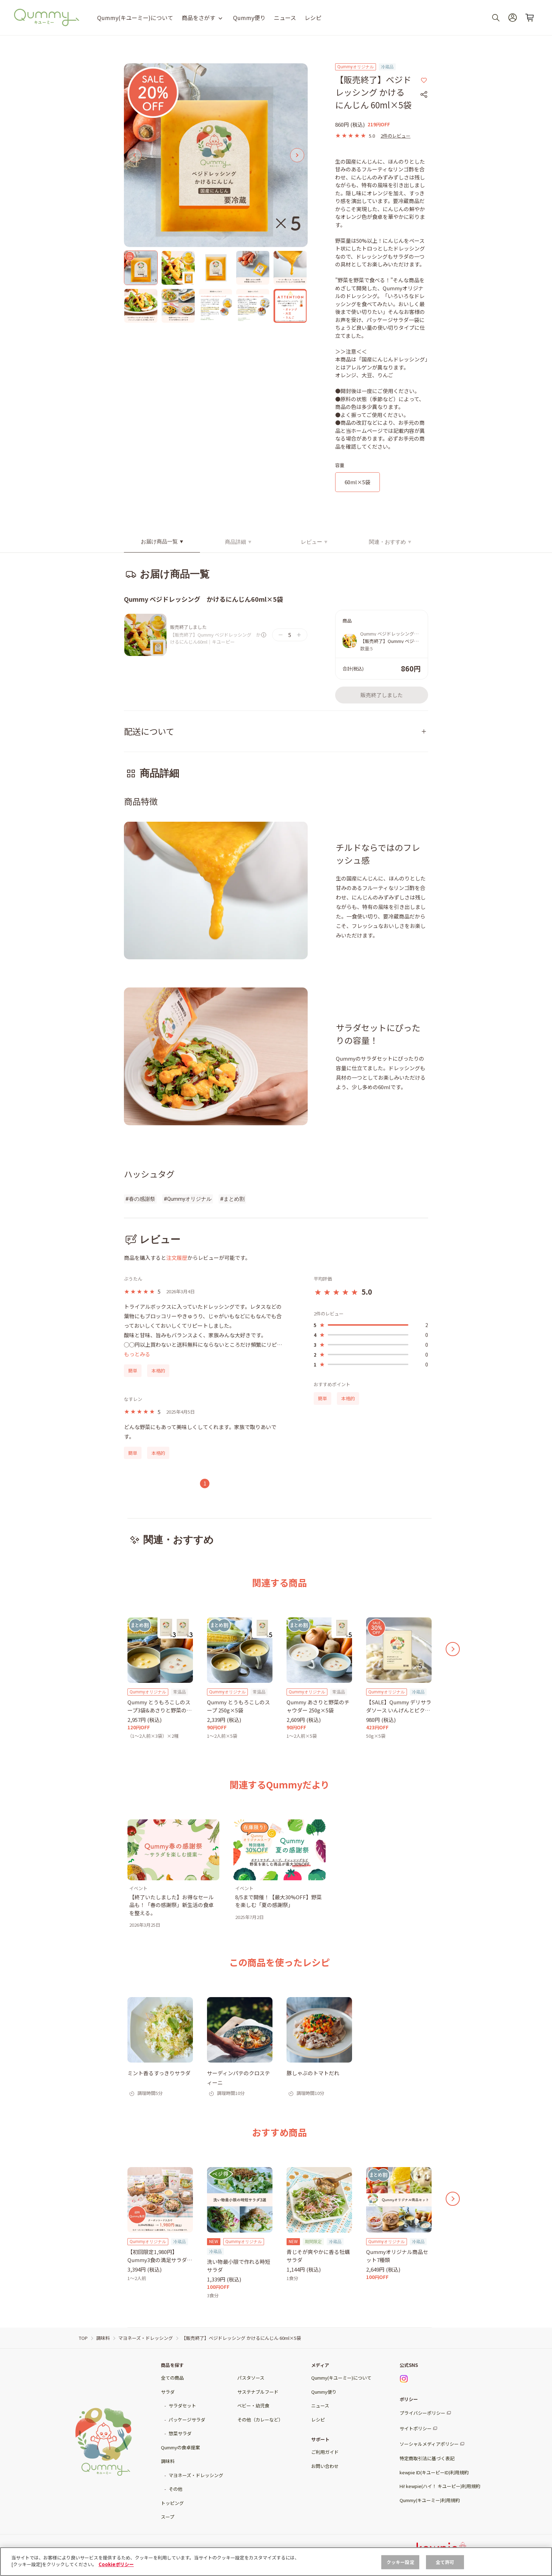 The width and height of the screenshot is (552, 2576). What do you see at coordinates (325, 2466) in the screenshot?
I see `お問い合わせ` at bounding box center [325, 2466].